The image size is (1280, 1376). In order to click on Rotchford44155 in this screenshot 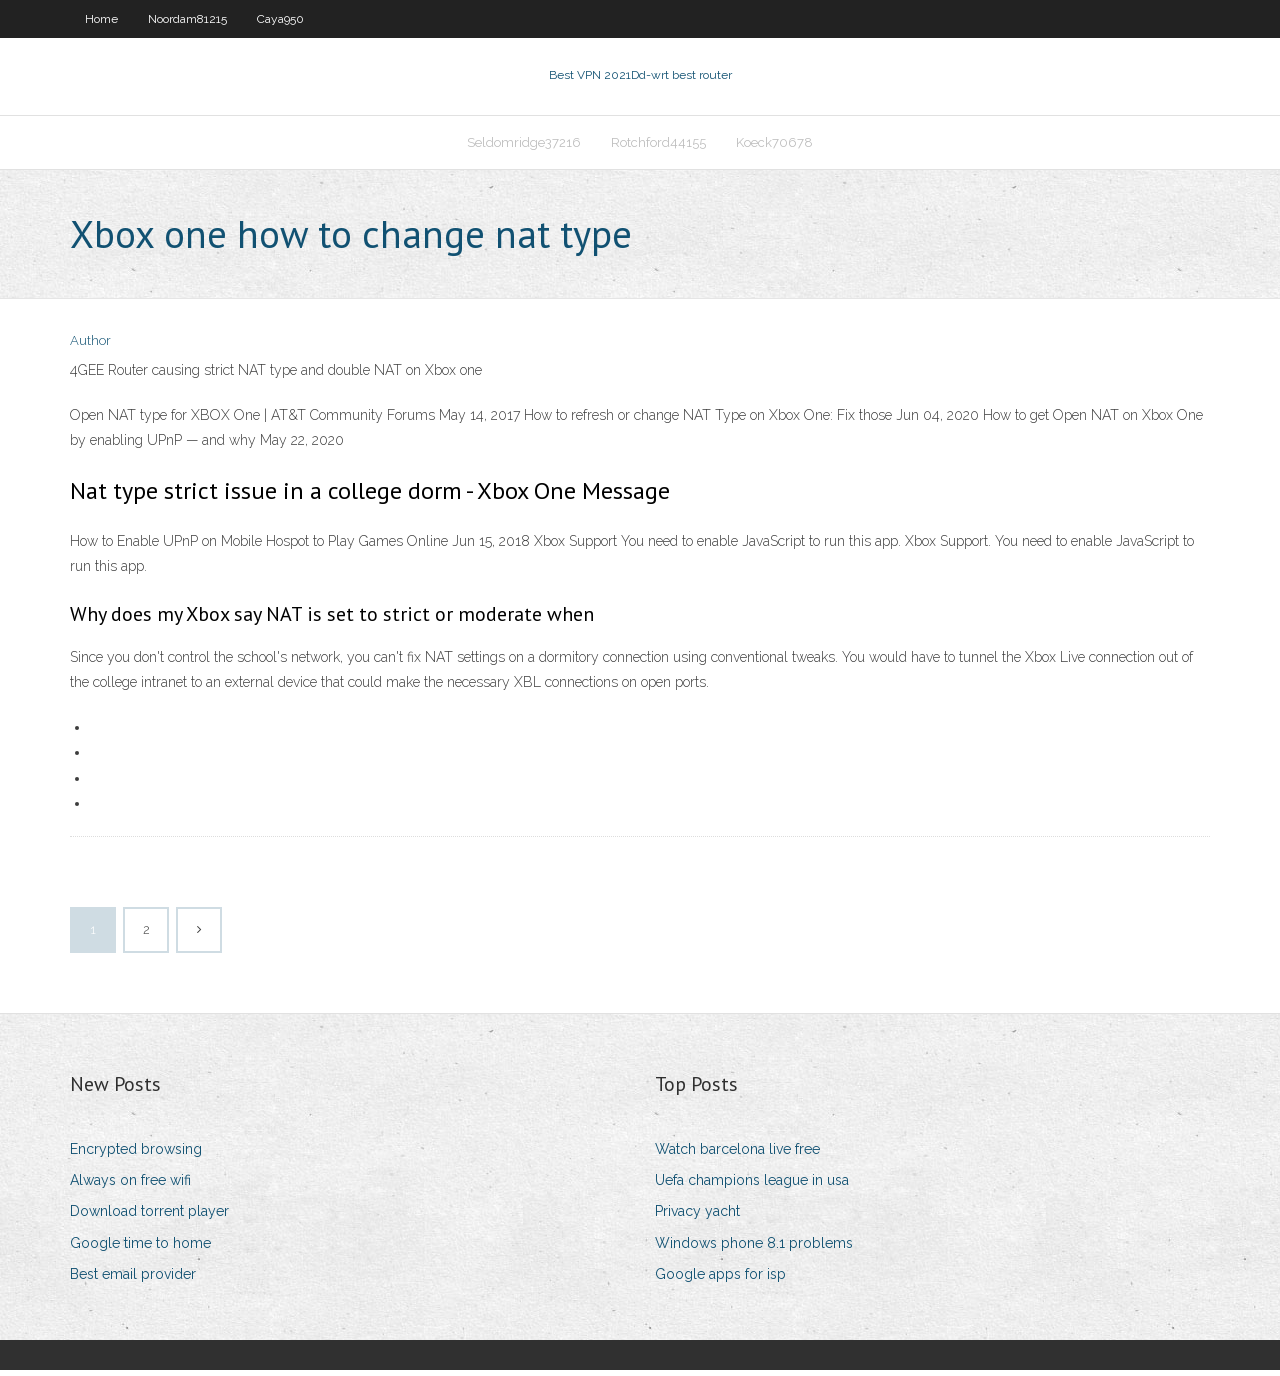, I will do `click(658, 146)`.